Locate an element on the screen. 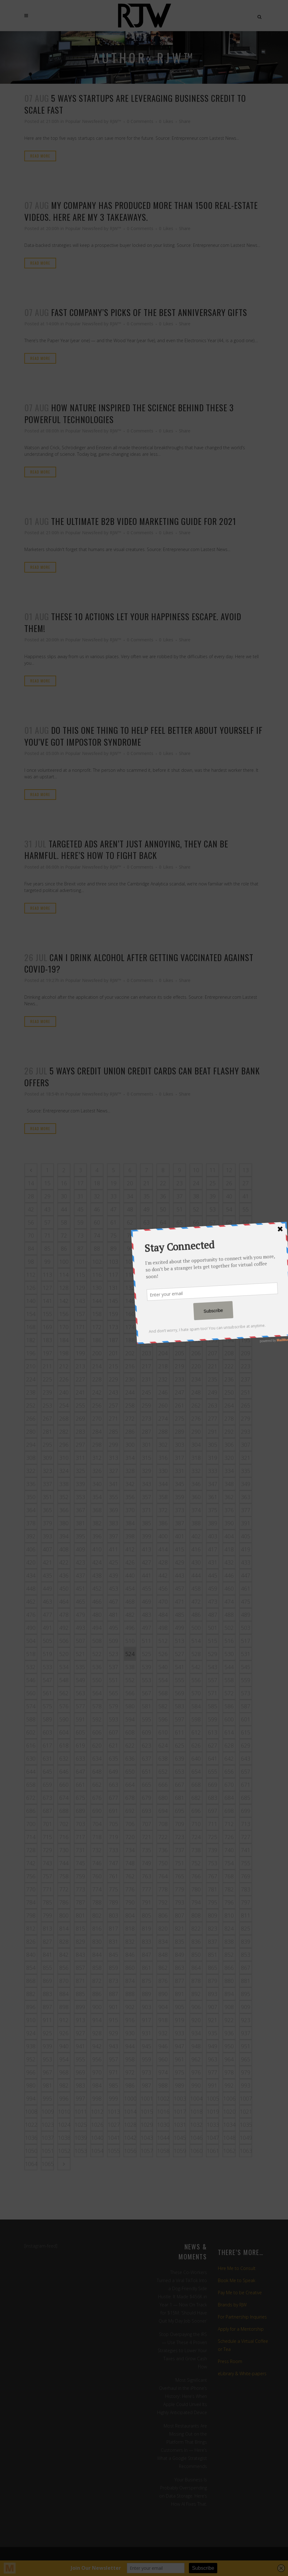  663 is located at coordinates (113, 1784).